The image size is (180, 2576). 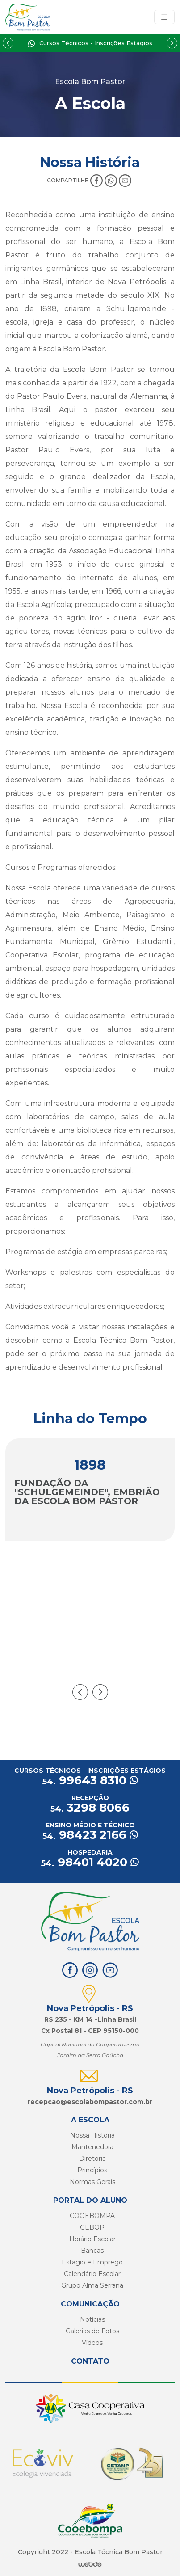 I want to click on Normas Gerais, so click(x=92, y=2182).